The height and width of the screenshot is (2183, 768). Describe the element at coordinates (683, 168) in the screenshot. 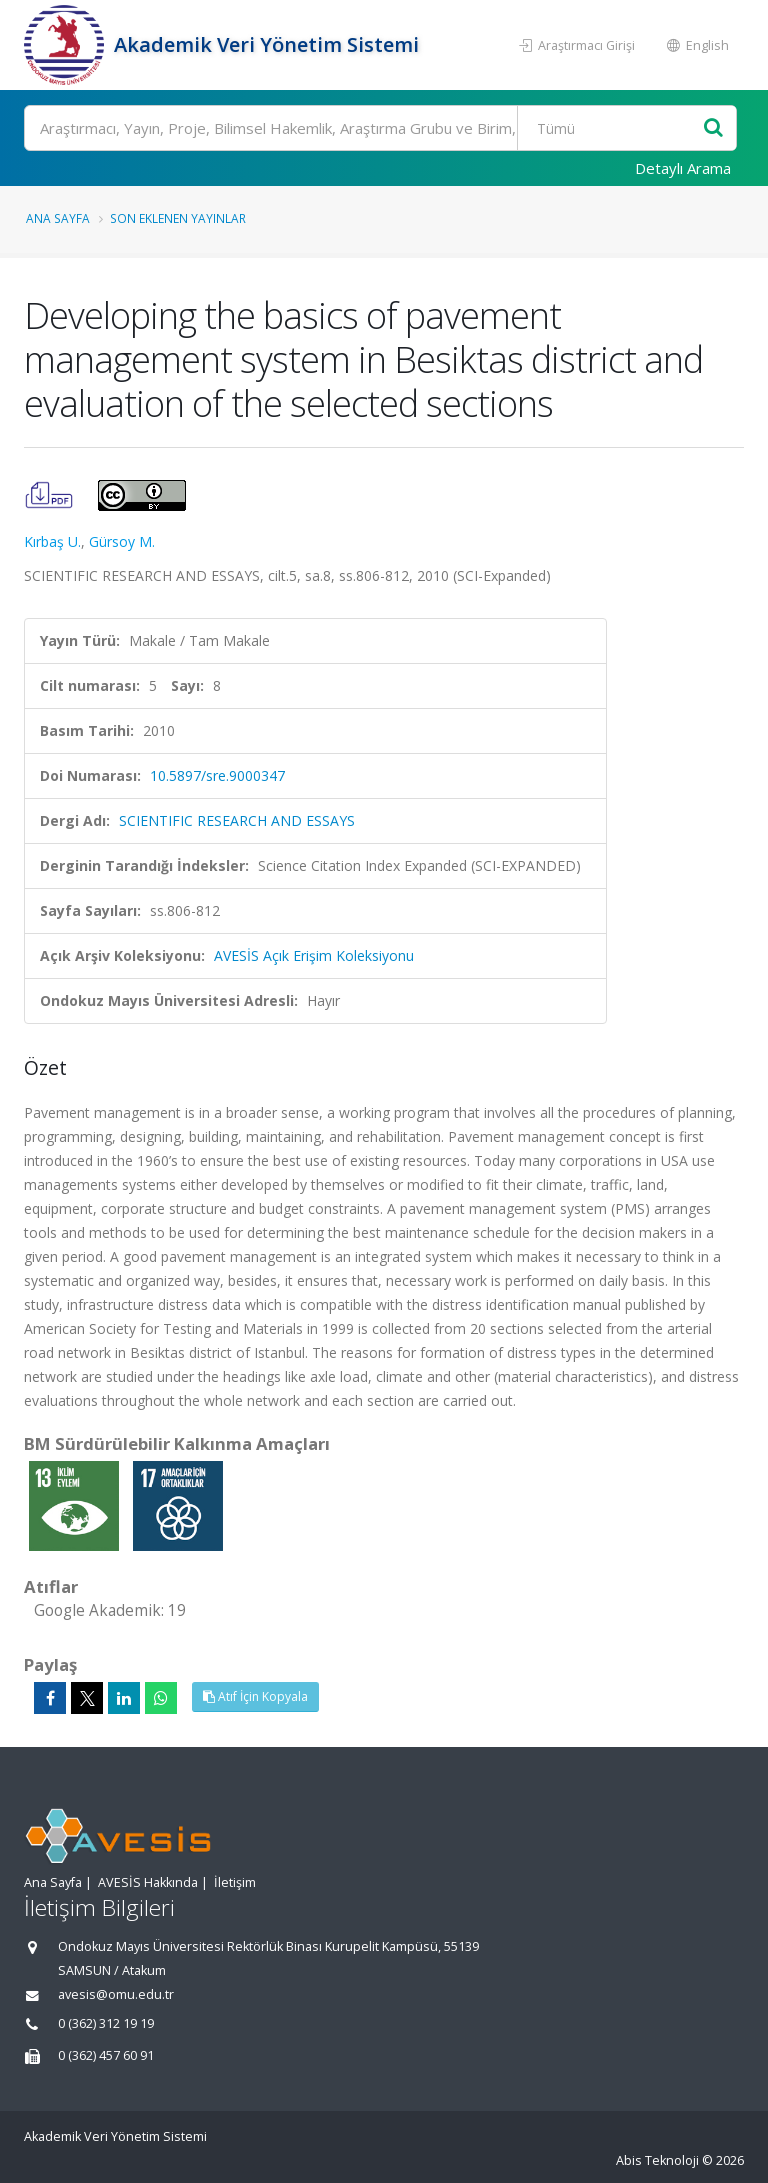

I see `Detaylı Arama` at that location.